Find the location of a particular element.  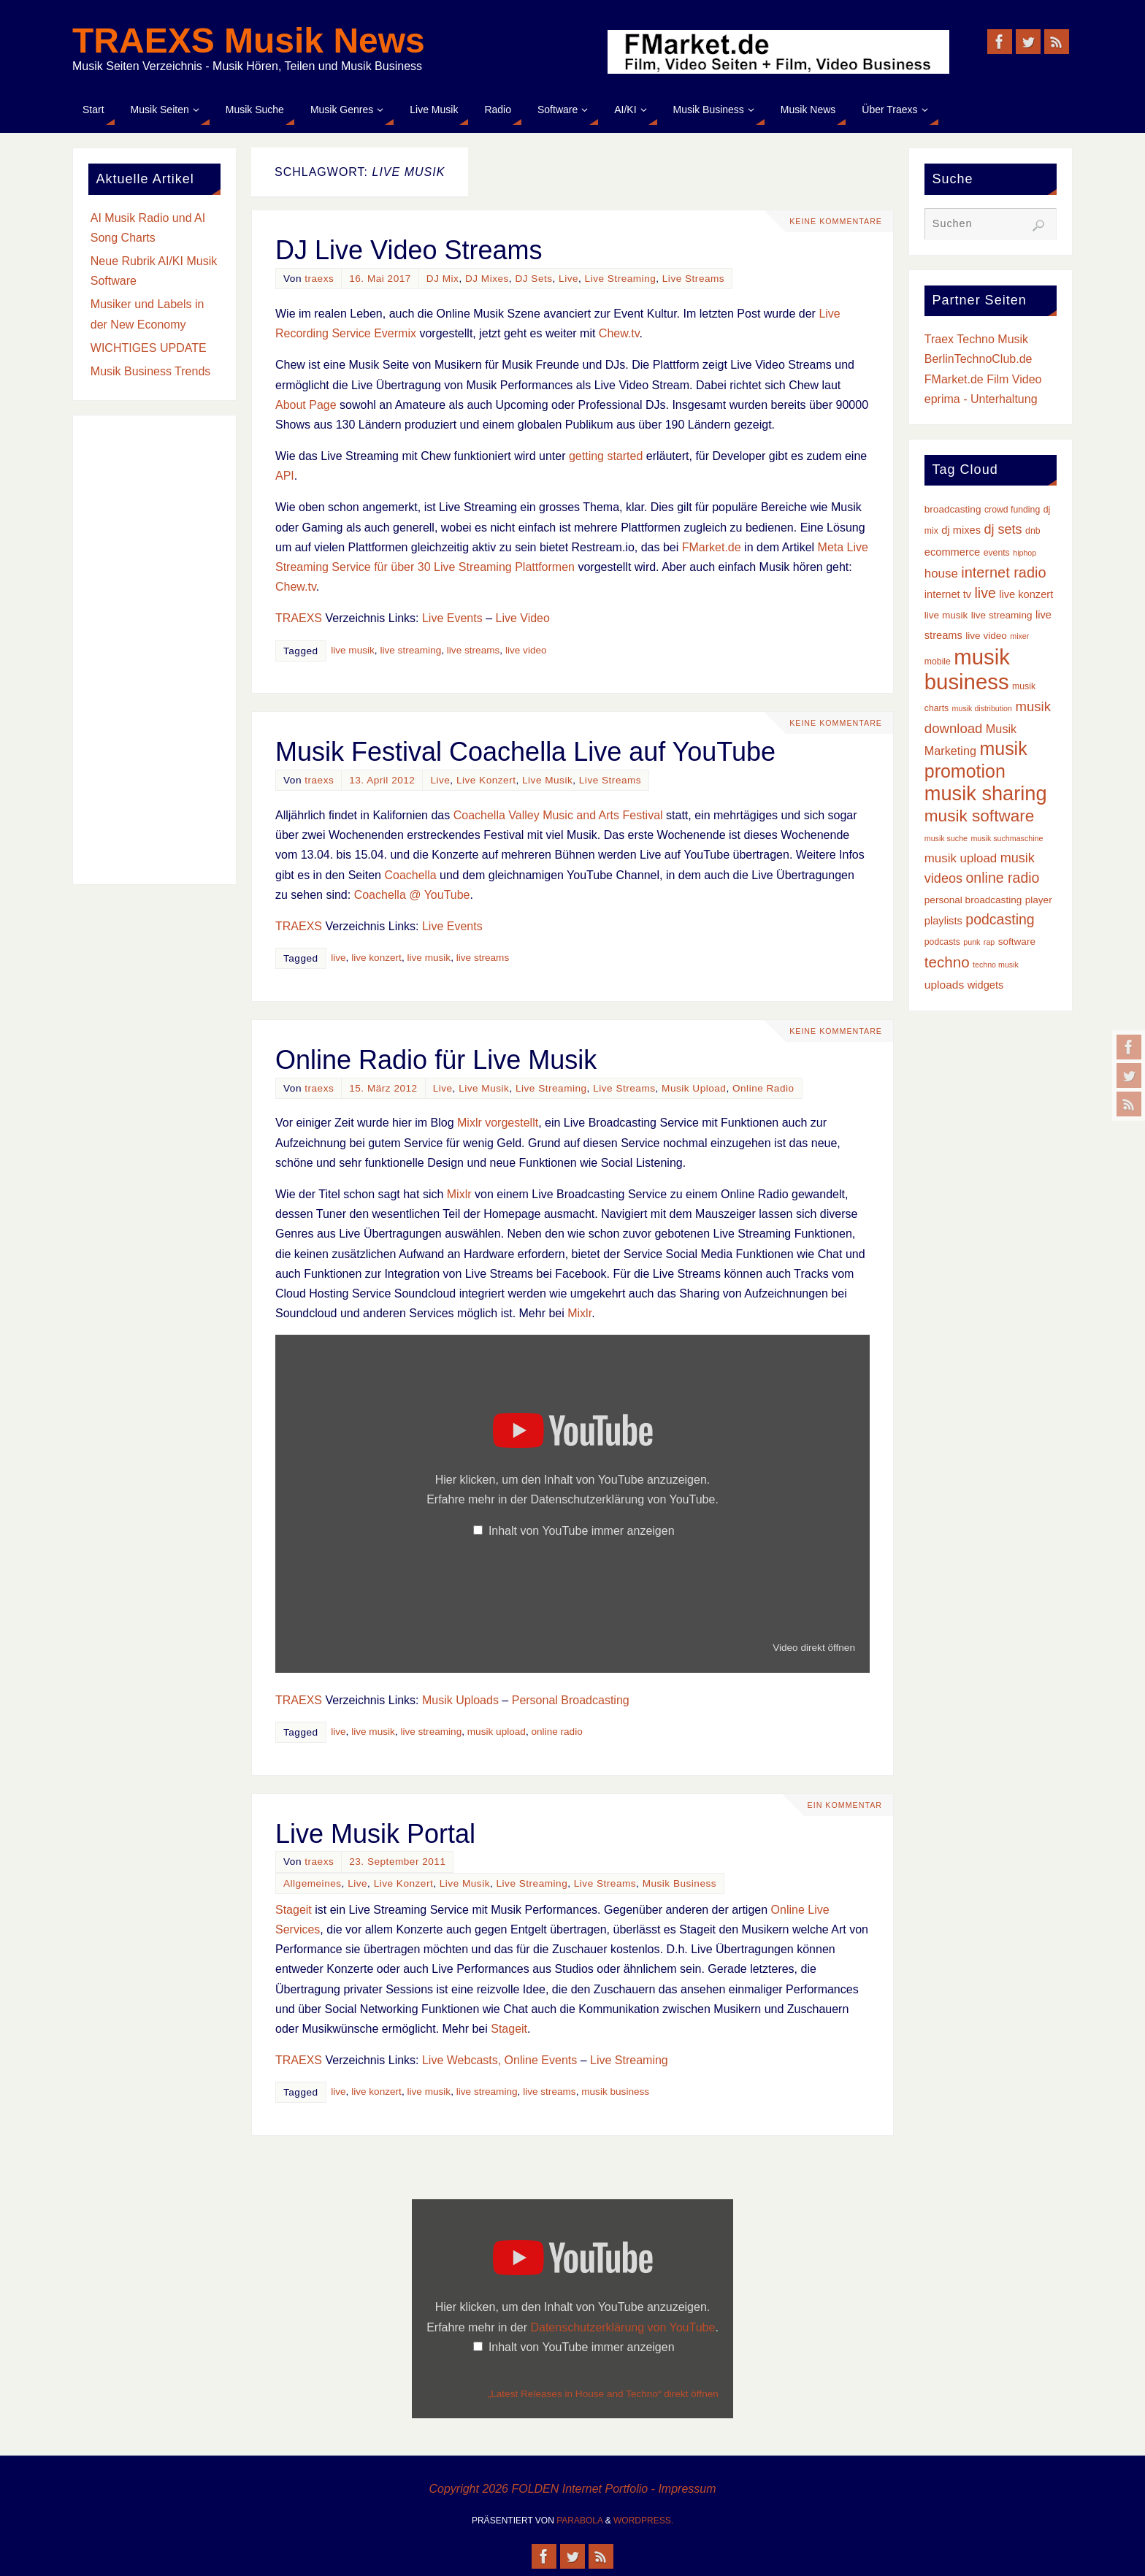

15. März 2012 is located at coordinates (383, 1088).